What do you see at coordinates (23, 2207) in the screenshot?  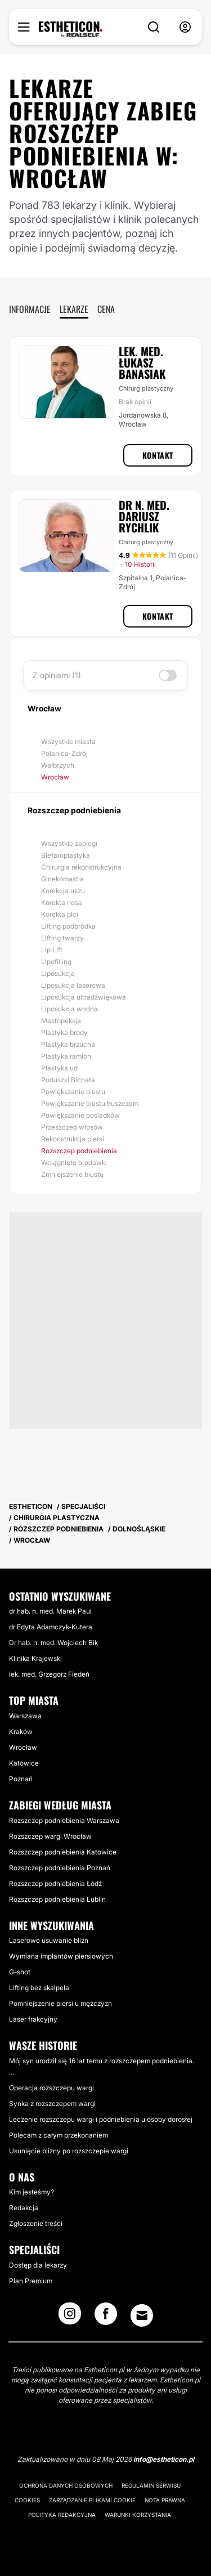 I see `Redakcja` at bounding box center [23, 2207].